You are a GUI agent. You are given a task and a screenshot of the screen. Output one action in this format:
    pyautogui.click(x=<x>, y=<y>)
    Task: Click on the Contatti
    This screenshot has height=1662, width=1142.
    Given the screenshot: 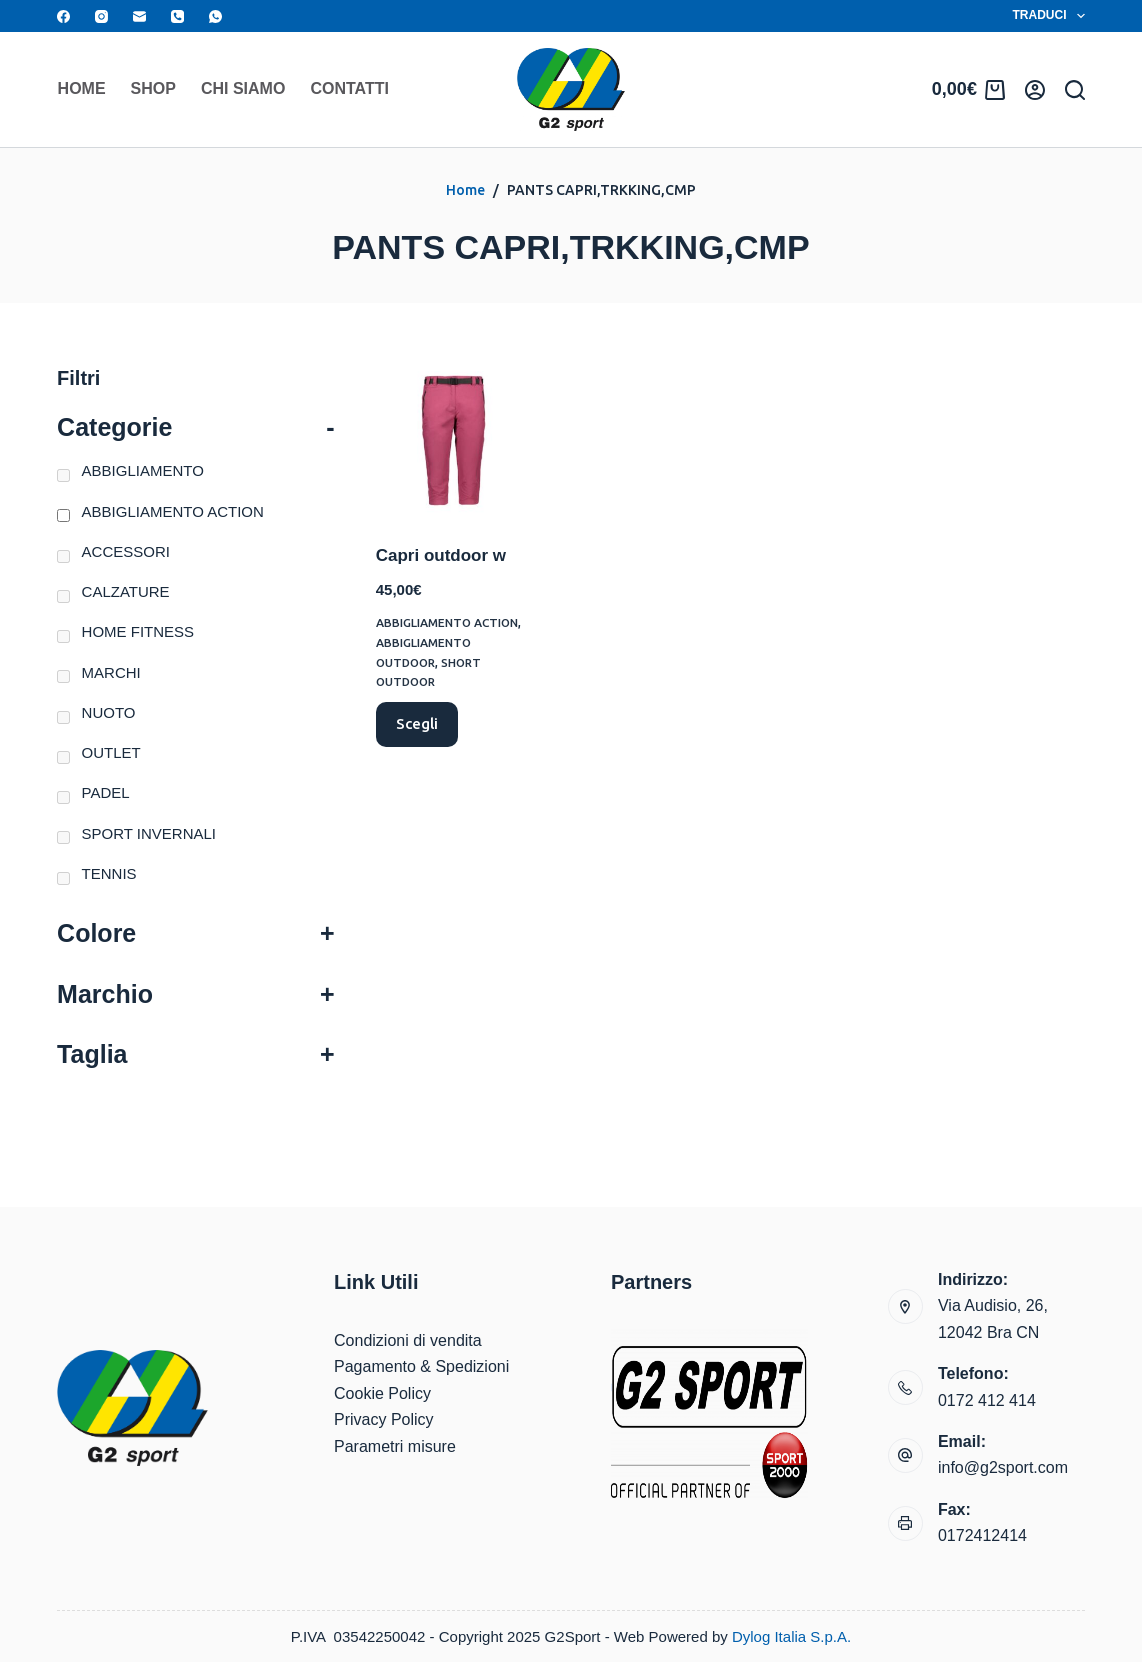 What is the action you would take?
    pyautogui.click(x=349, y=88)
    